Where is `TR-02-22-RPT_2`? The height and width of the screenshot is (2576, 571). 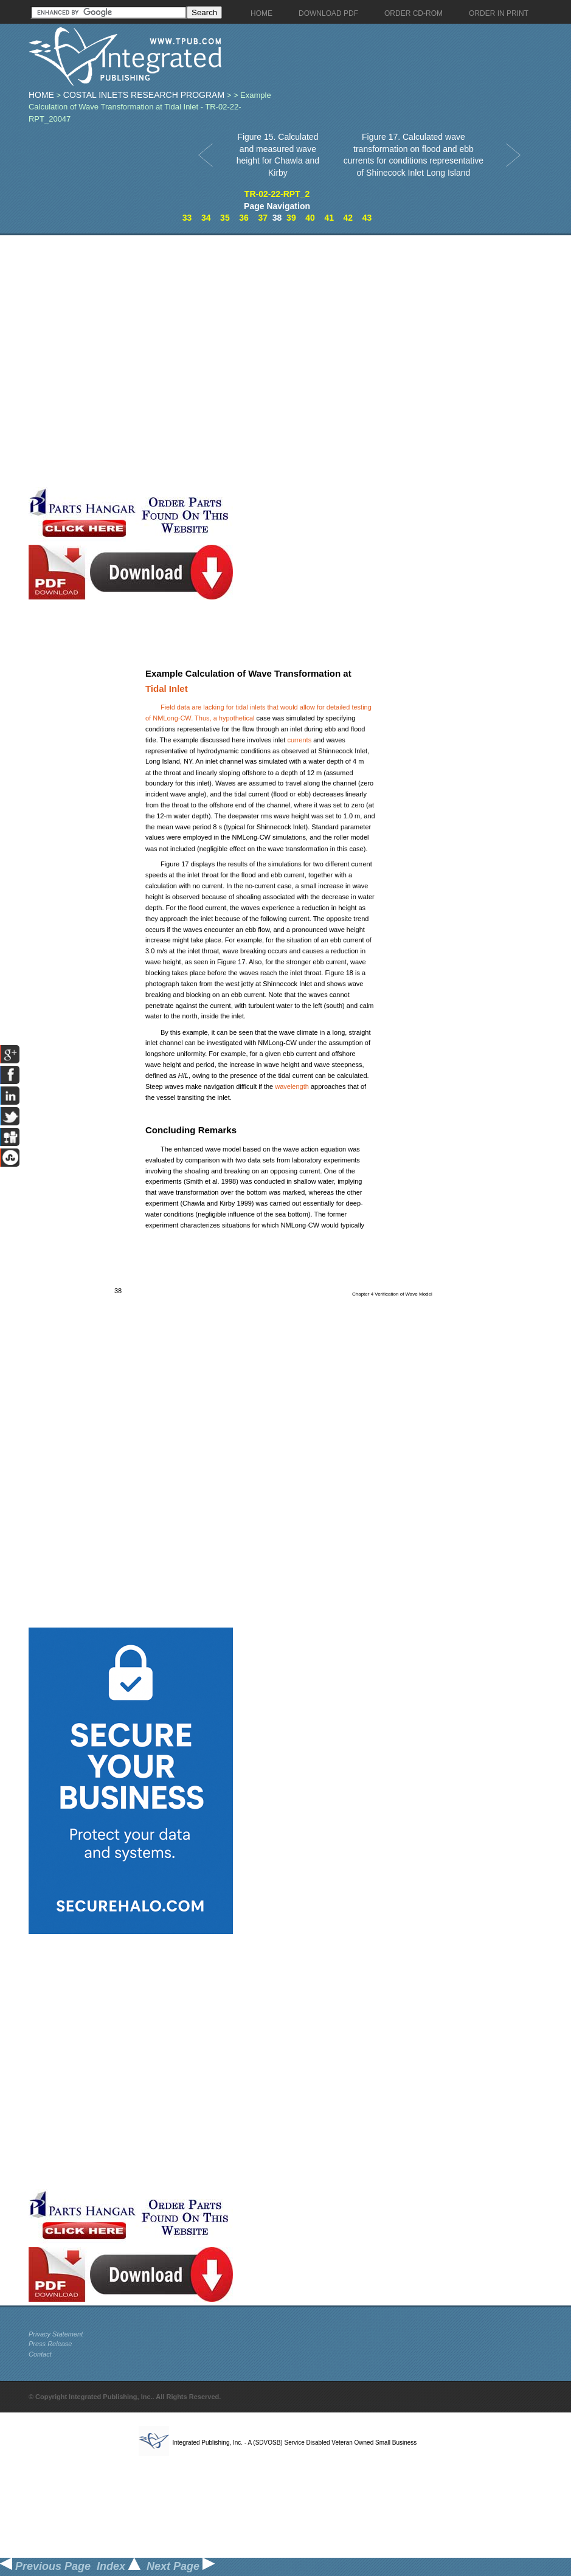
TR-02-22-RPT_2 is located at coordinates (277, 194).